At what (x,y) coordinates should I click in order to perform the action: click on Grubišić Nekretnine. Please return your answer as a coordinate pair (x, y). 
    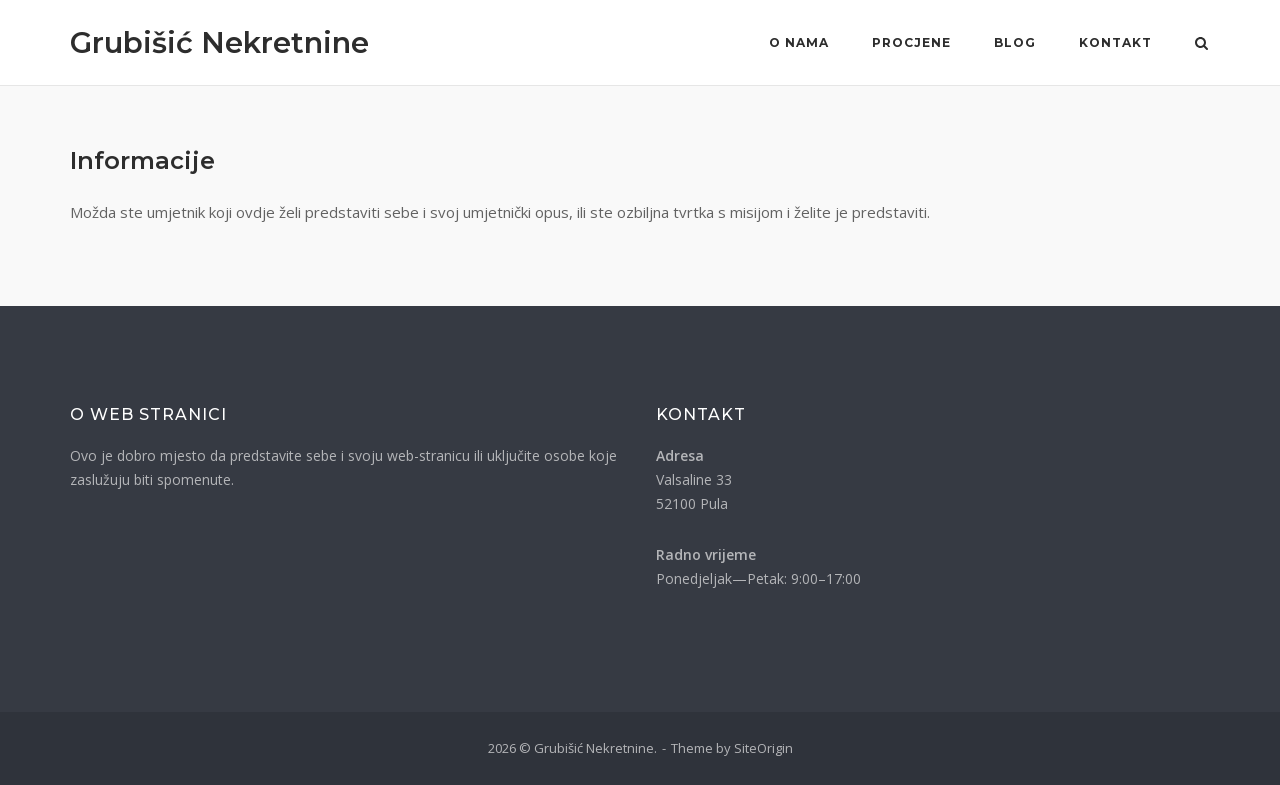
    Looking at the image, I should click on (219, 42).